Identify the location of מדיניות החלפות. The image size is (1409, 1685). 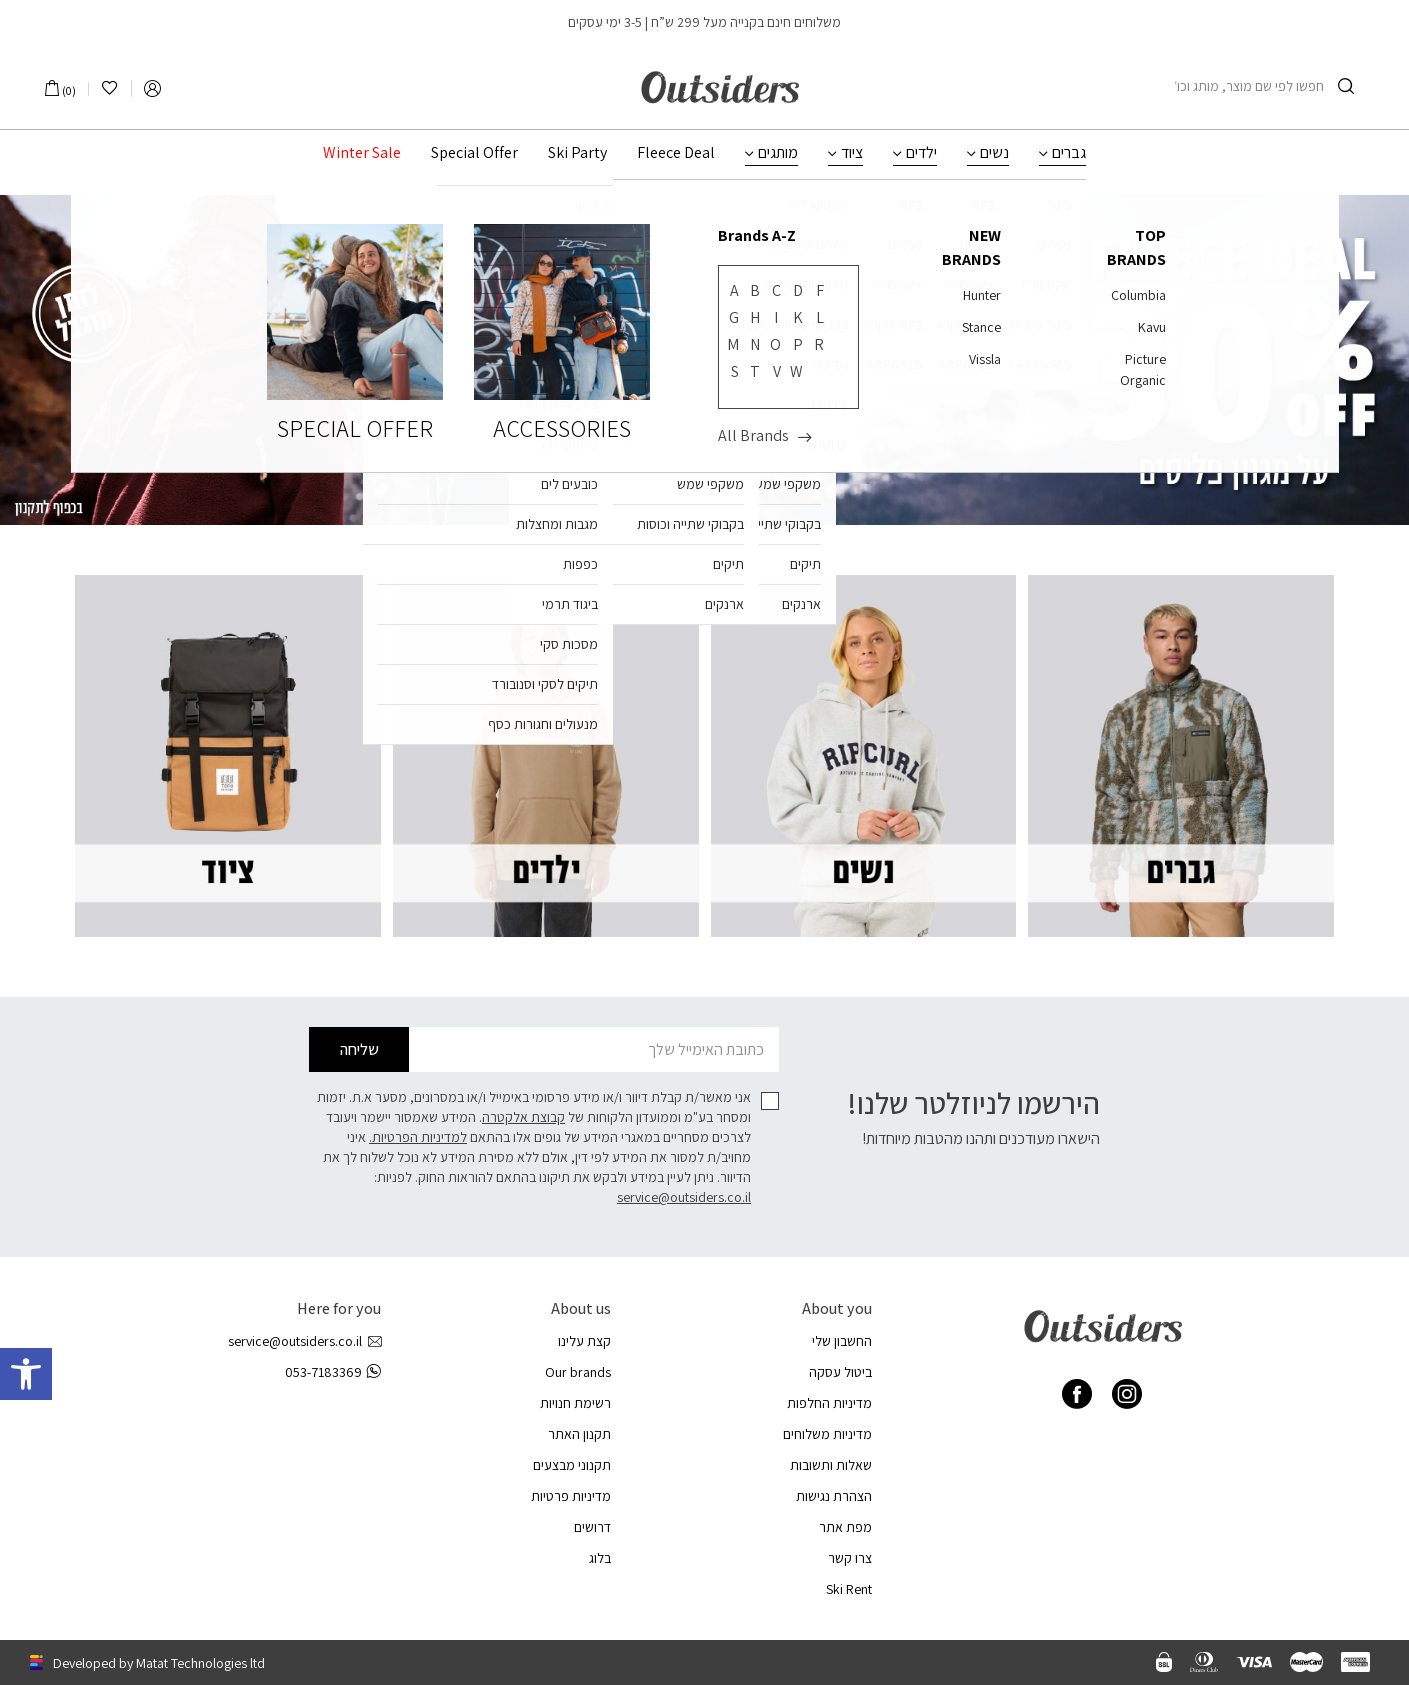
(829, 1403).